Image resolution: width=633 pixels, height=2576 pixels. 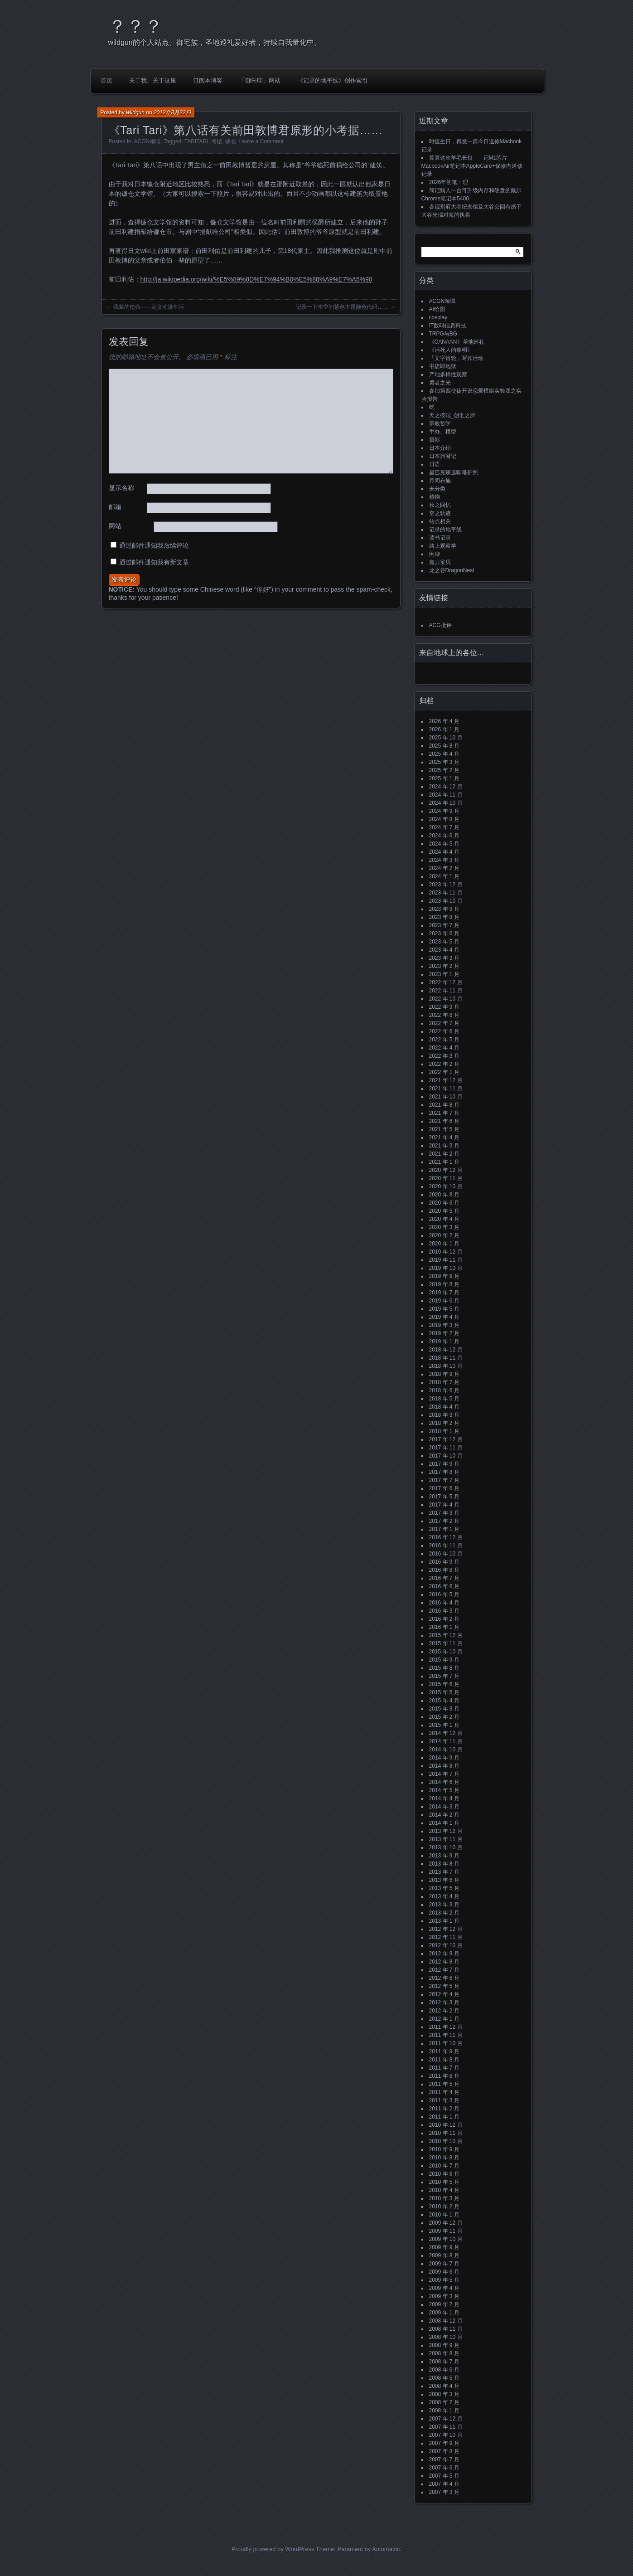 I want to click on 月间布施, so click(x=440, y=480).